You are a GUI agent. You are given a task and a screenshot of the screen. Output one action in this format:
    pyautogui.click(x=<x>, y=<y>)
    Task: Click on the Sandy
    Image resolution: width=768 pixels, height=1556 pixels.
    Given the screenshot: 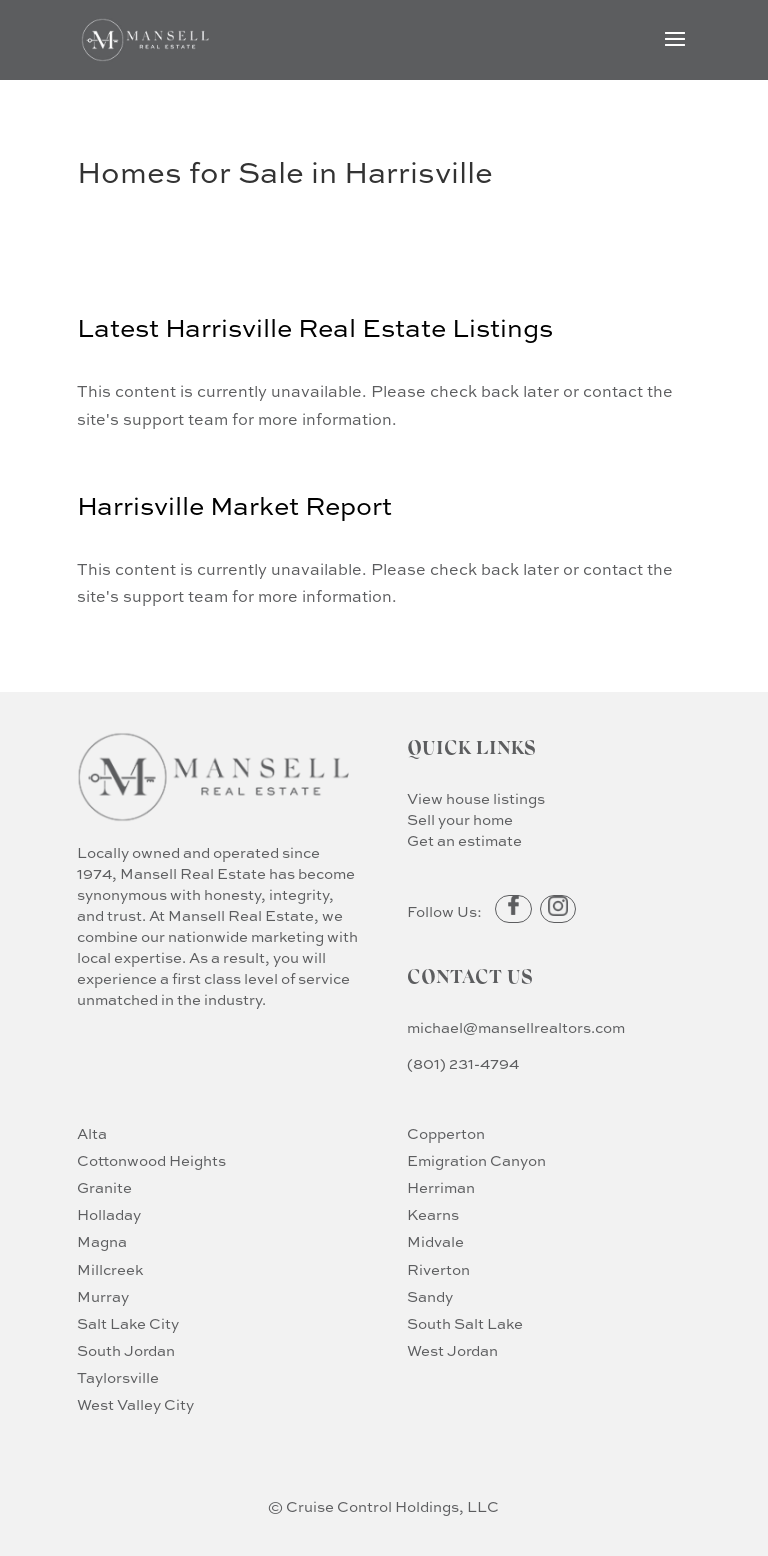 What is the action you would take?
    pyautogui.click(x=430, y=1297)
    